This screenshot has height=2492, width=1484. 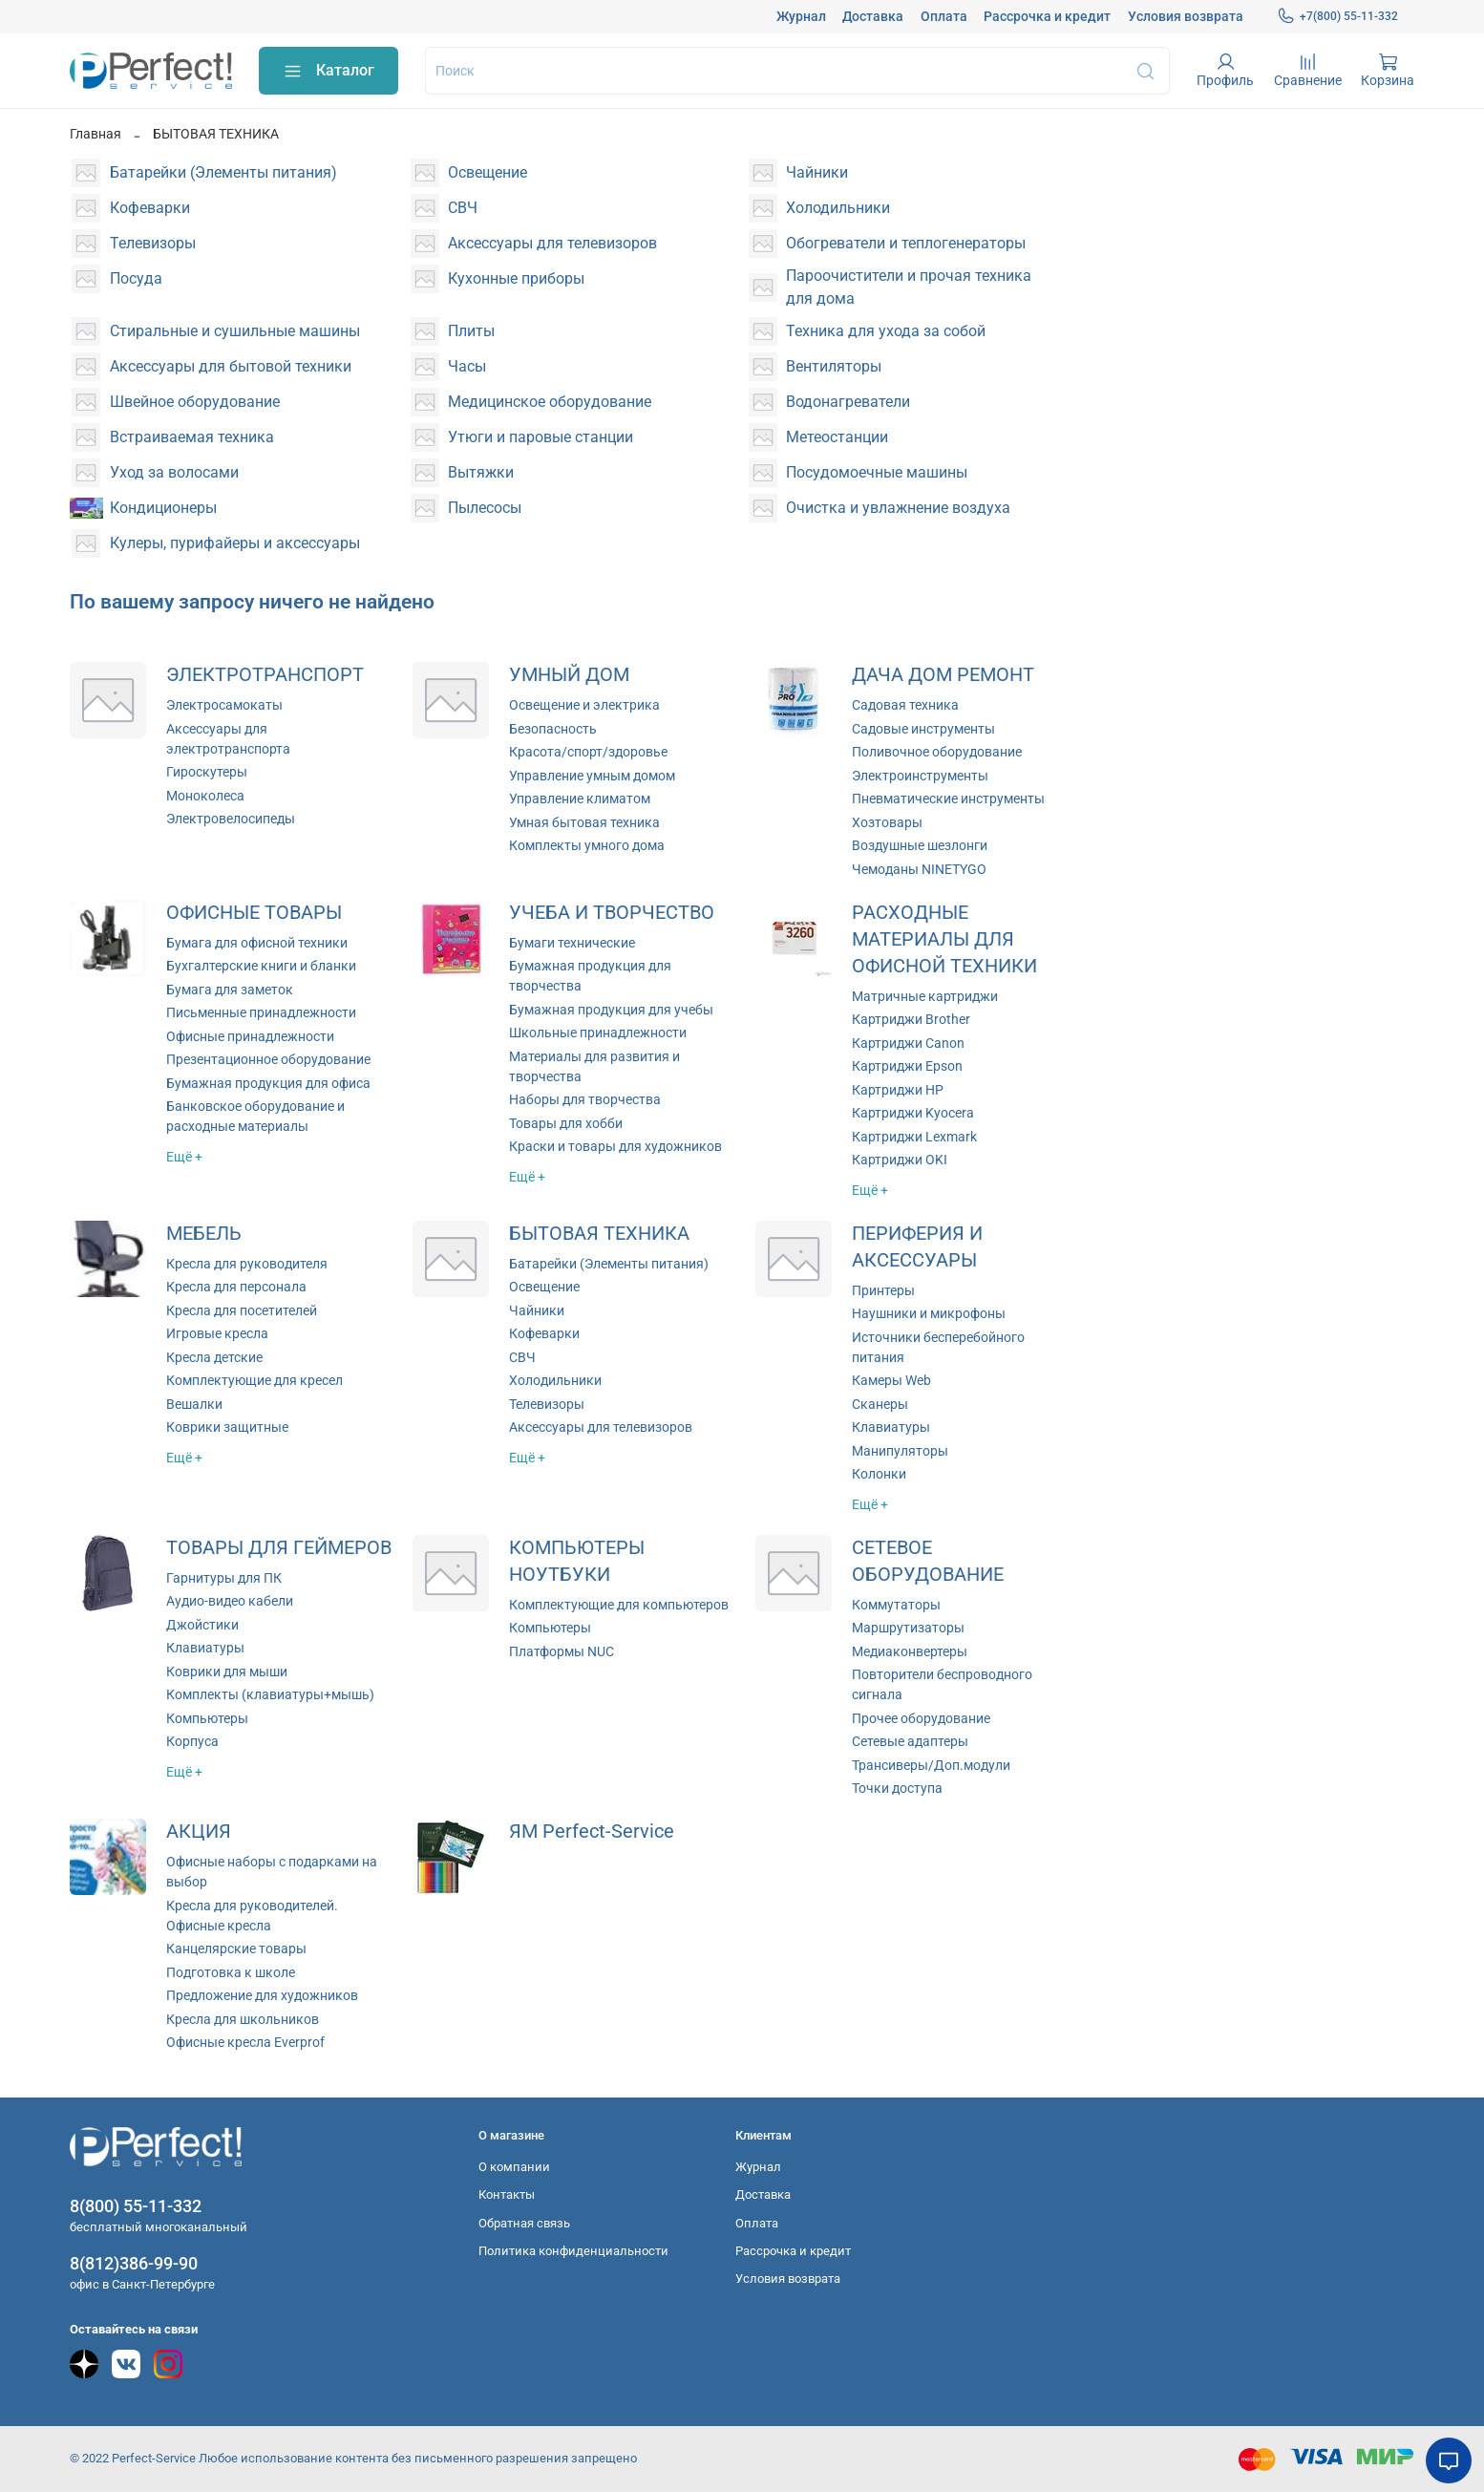 I want to click on Прочее оборудование, so click(x=921, y=1718).